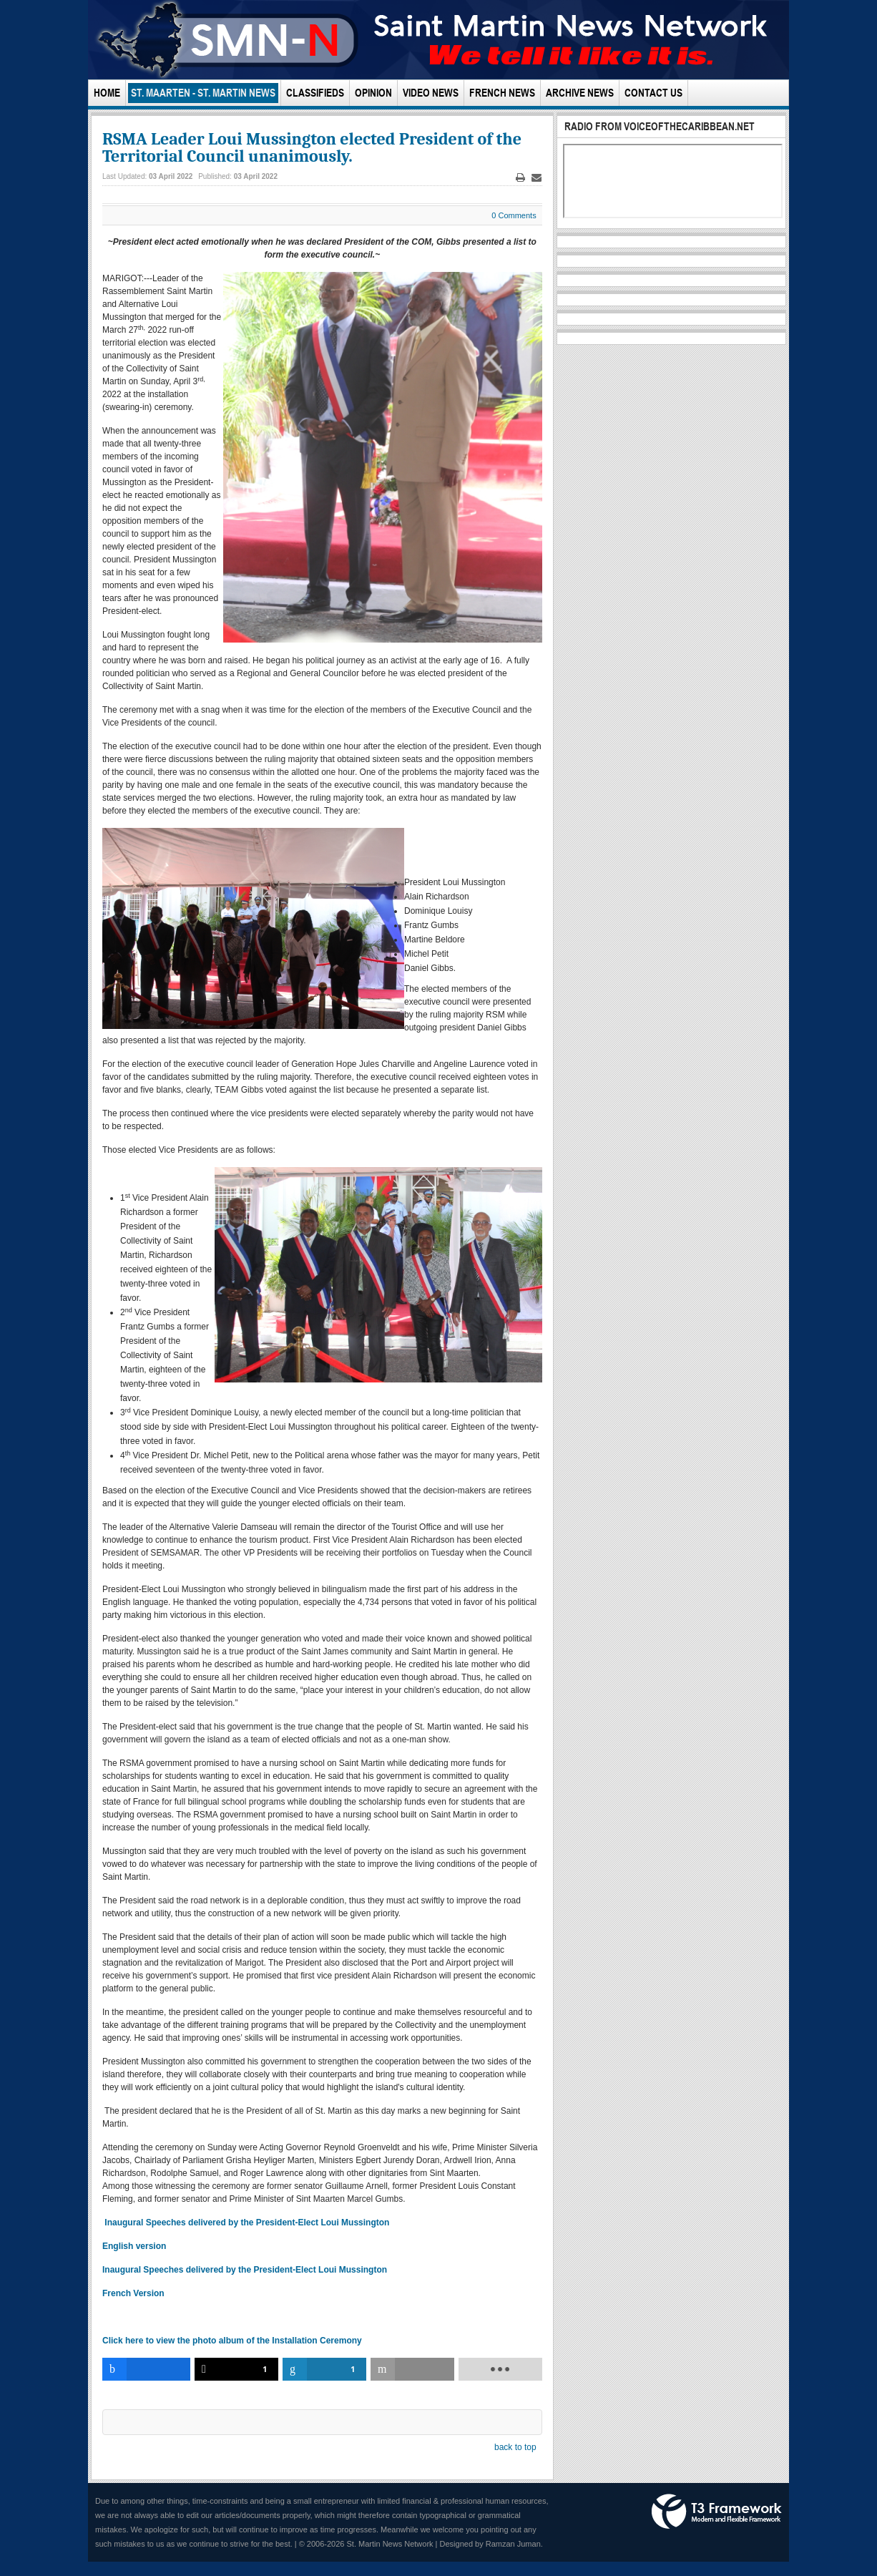 The width and height of the screenshot is (877, 2576). What do you see at coordinates (431, 93) in the screenshot?
I see `Video News` at bounding box center [431, 93].